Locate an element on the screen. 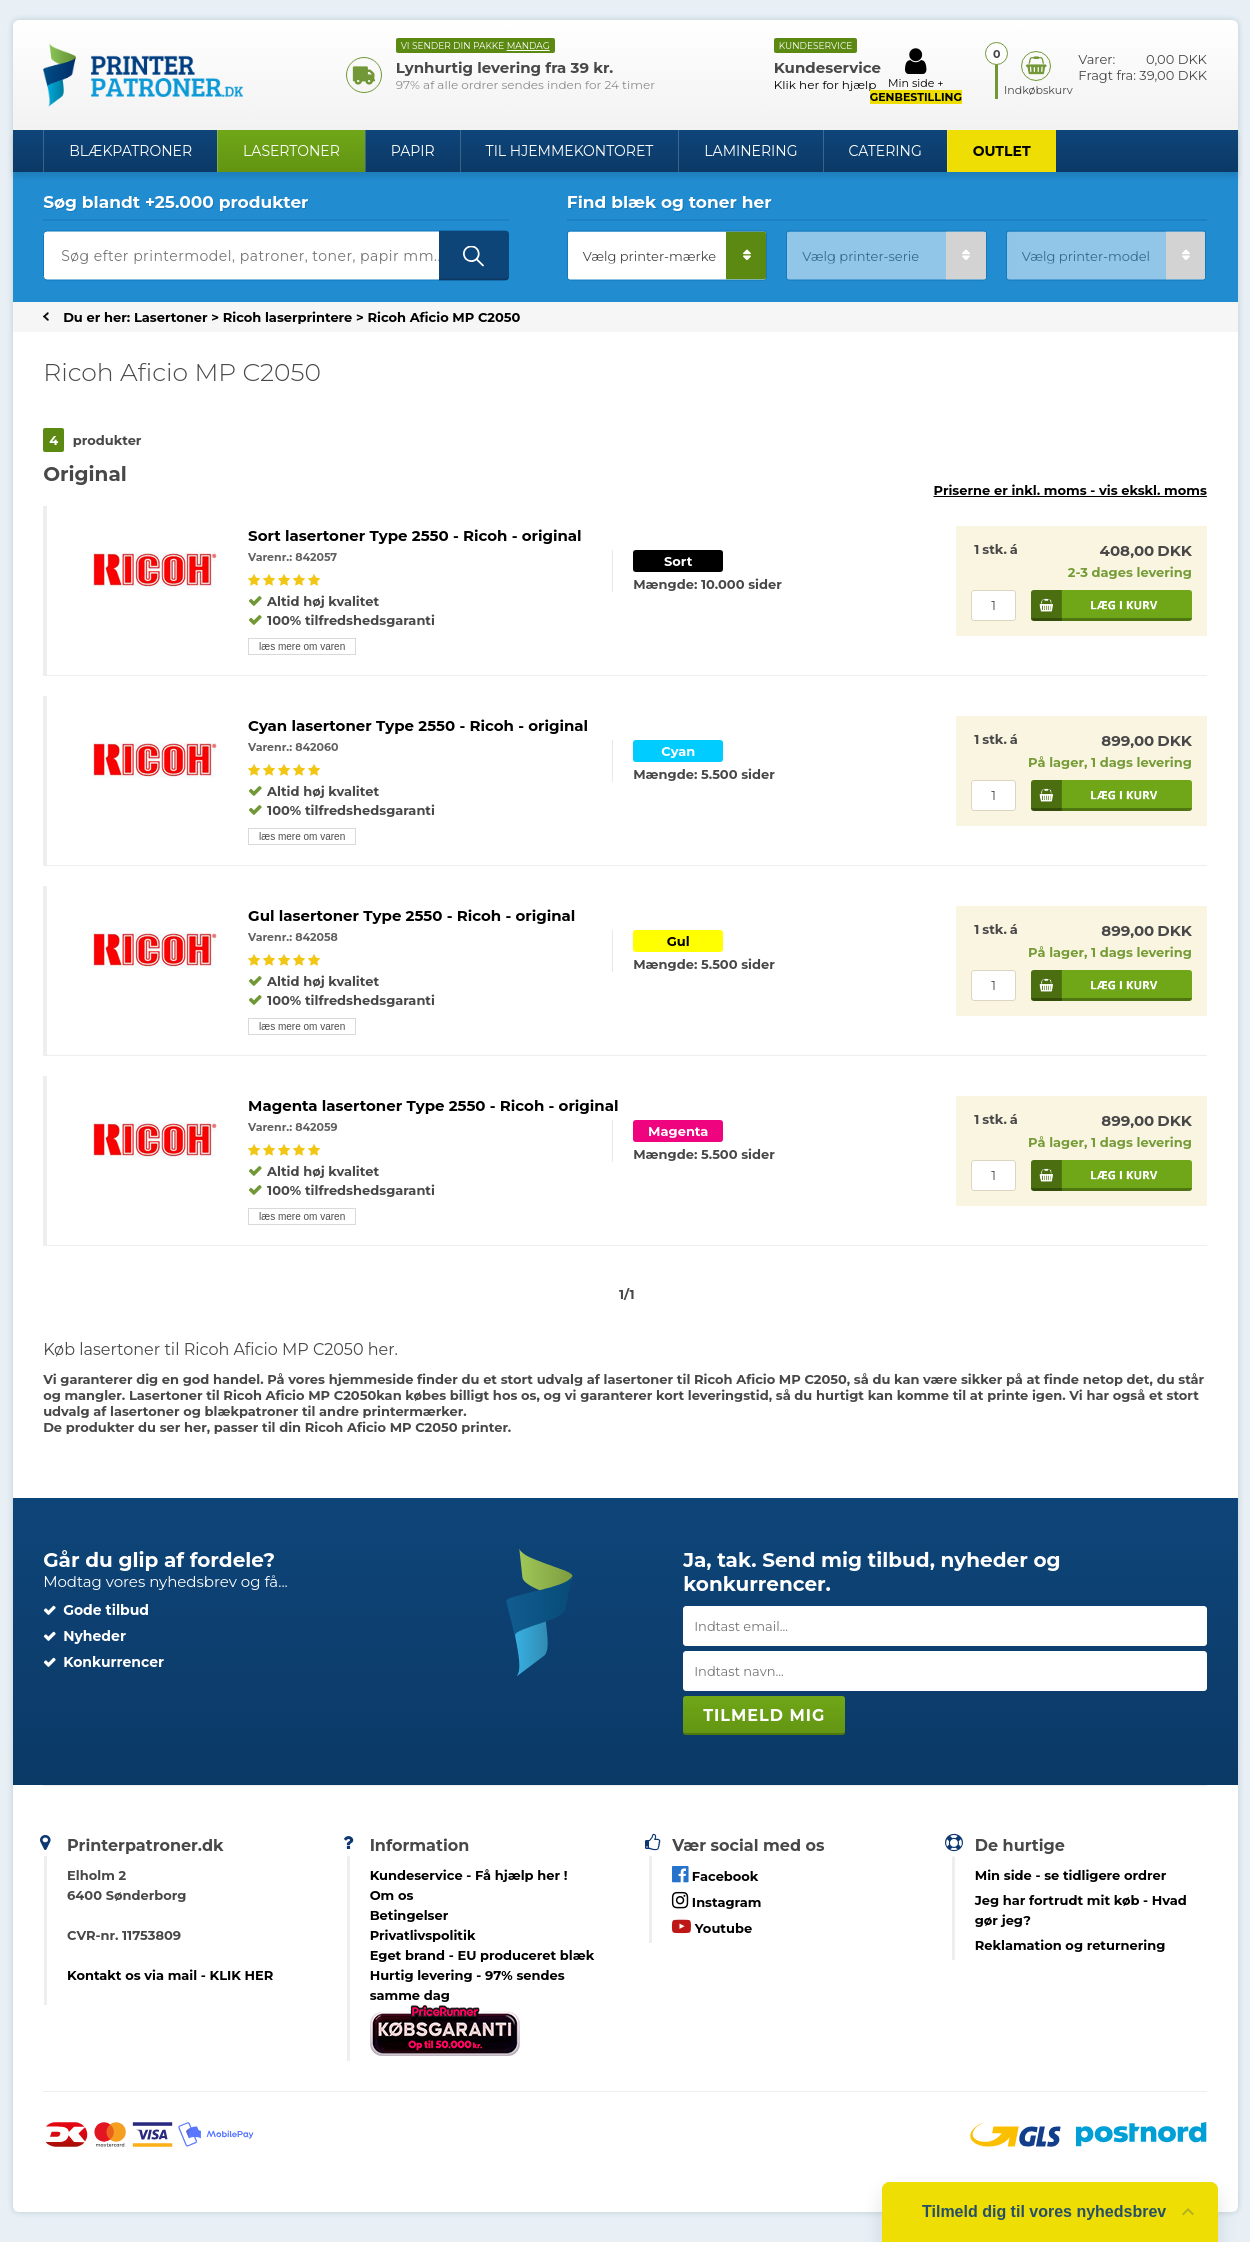  Klik her for hjælp is located at coordinates (825, 84).